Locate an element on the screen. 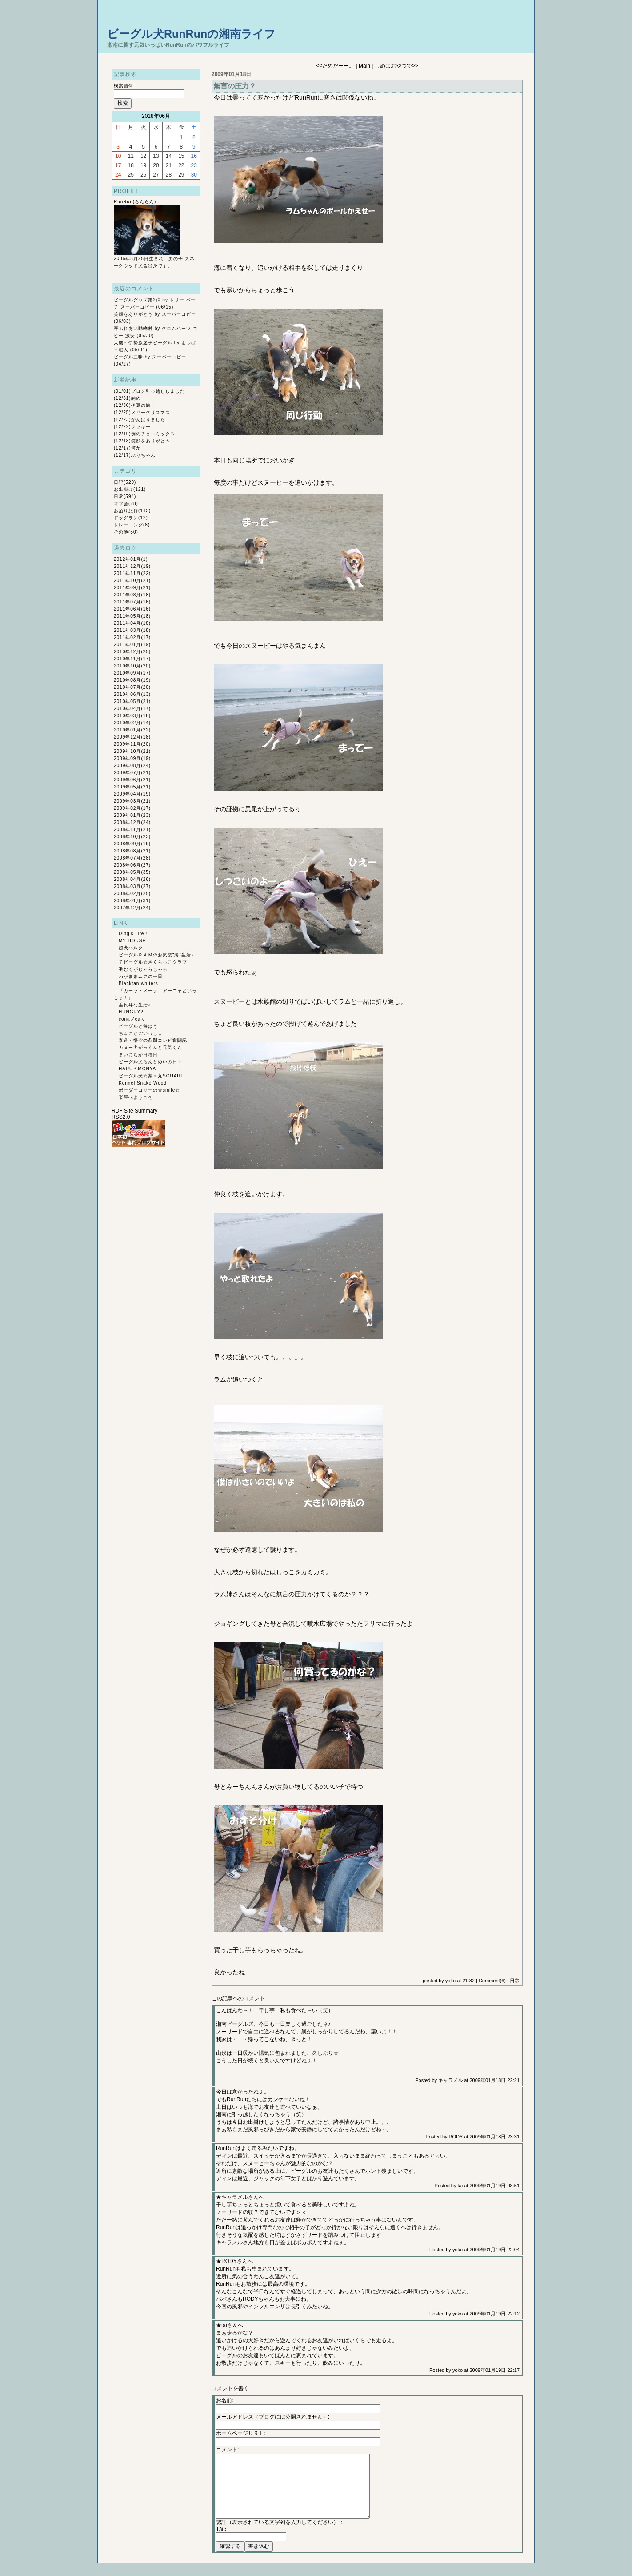 The image size is (632, 2576). 垂れ耳な生活♪ is located at coordinates (135, 1004).